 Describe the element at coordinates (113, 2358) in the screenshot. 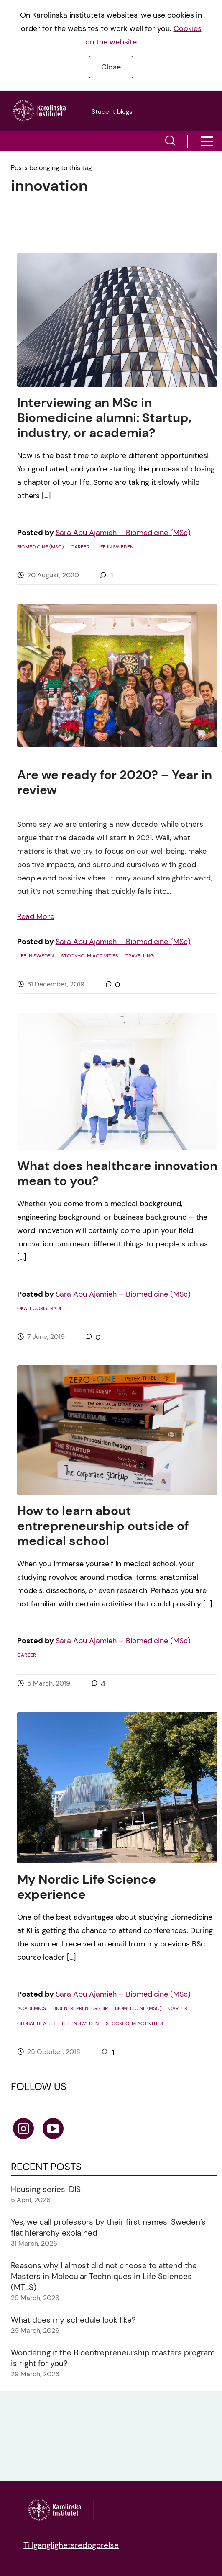

I see `Wondering if the Bioentrepreneurship masters program is right for you?` at that location.